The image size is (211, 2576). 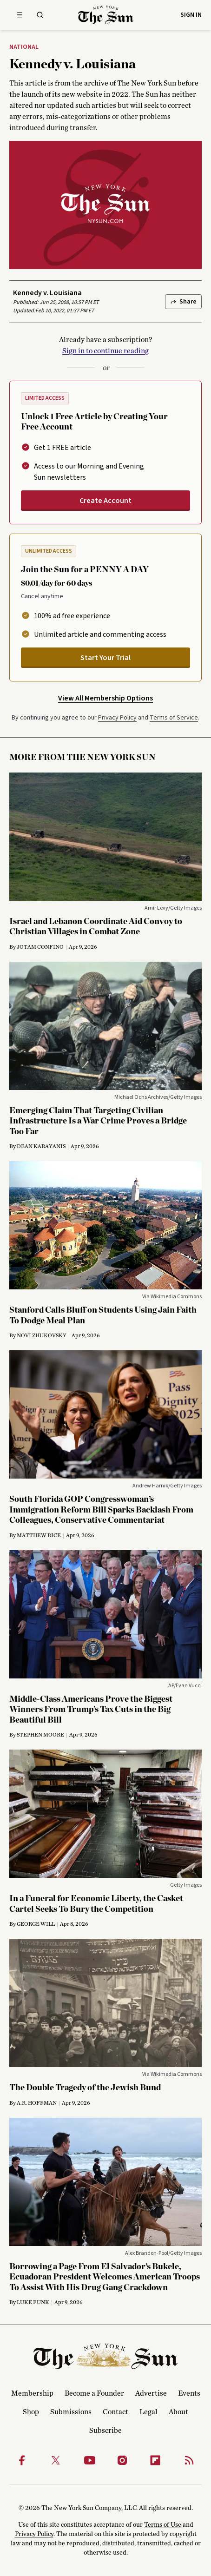 I want to click on Advertise, so click(x=151, y=2393).